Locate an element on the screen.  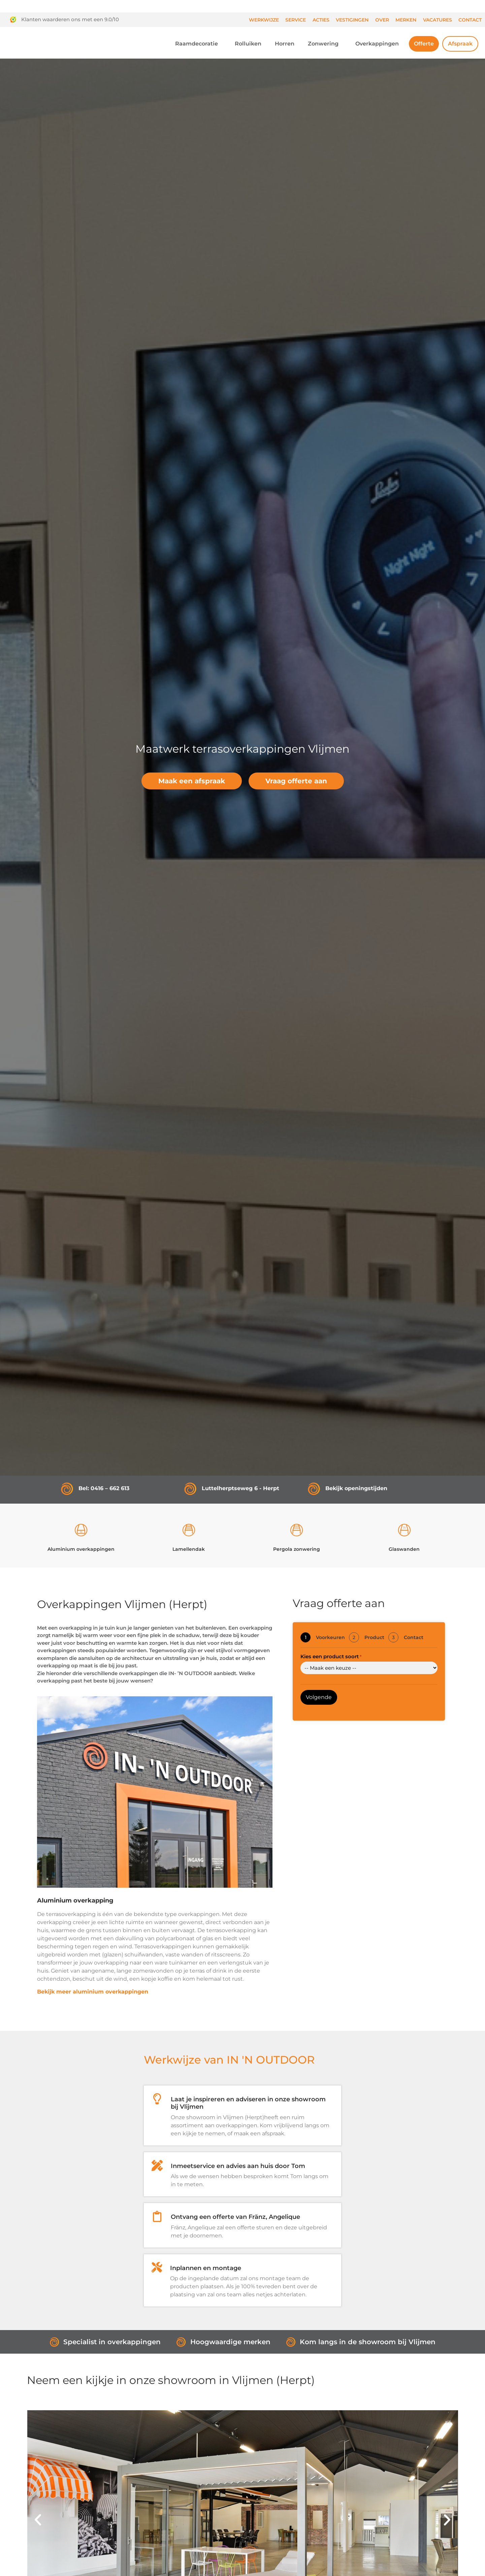
Service is located at coordinates (295, 20).